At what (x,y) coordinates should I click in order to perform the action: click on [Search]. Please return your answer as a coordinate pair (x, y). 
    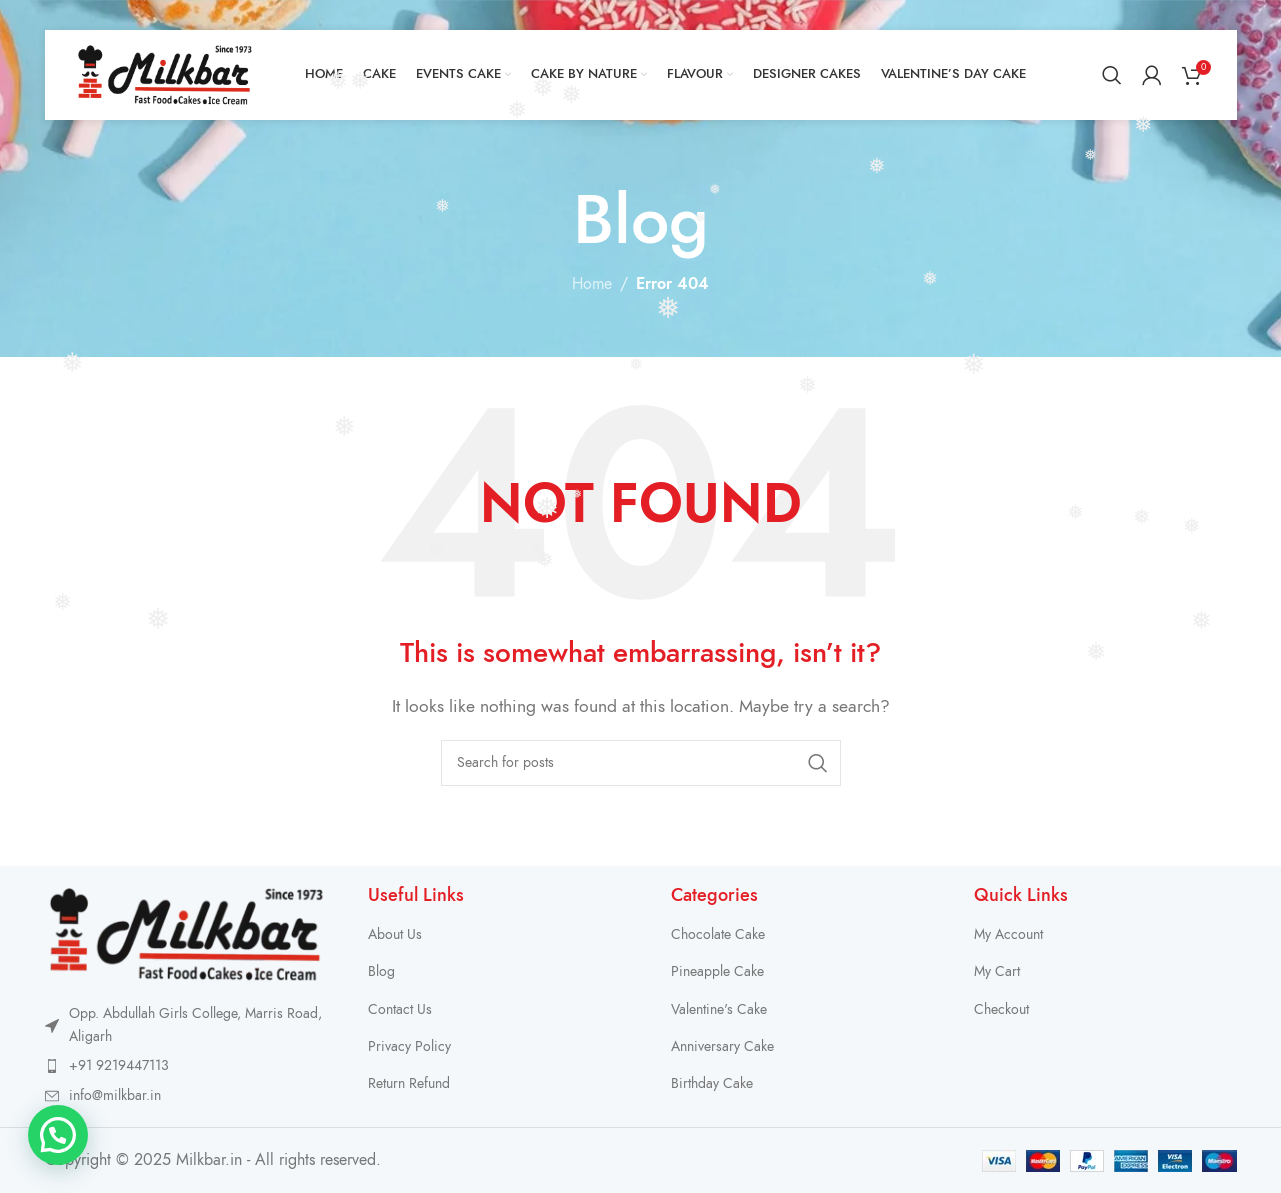
    Looking at the image, I should click on (1112, 75).